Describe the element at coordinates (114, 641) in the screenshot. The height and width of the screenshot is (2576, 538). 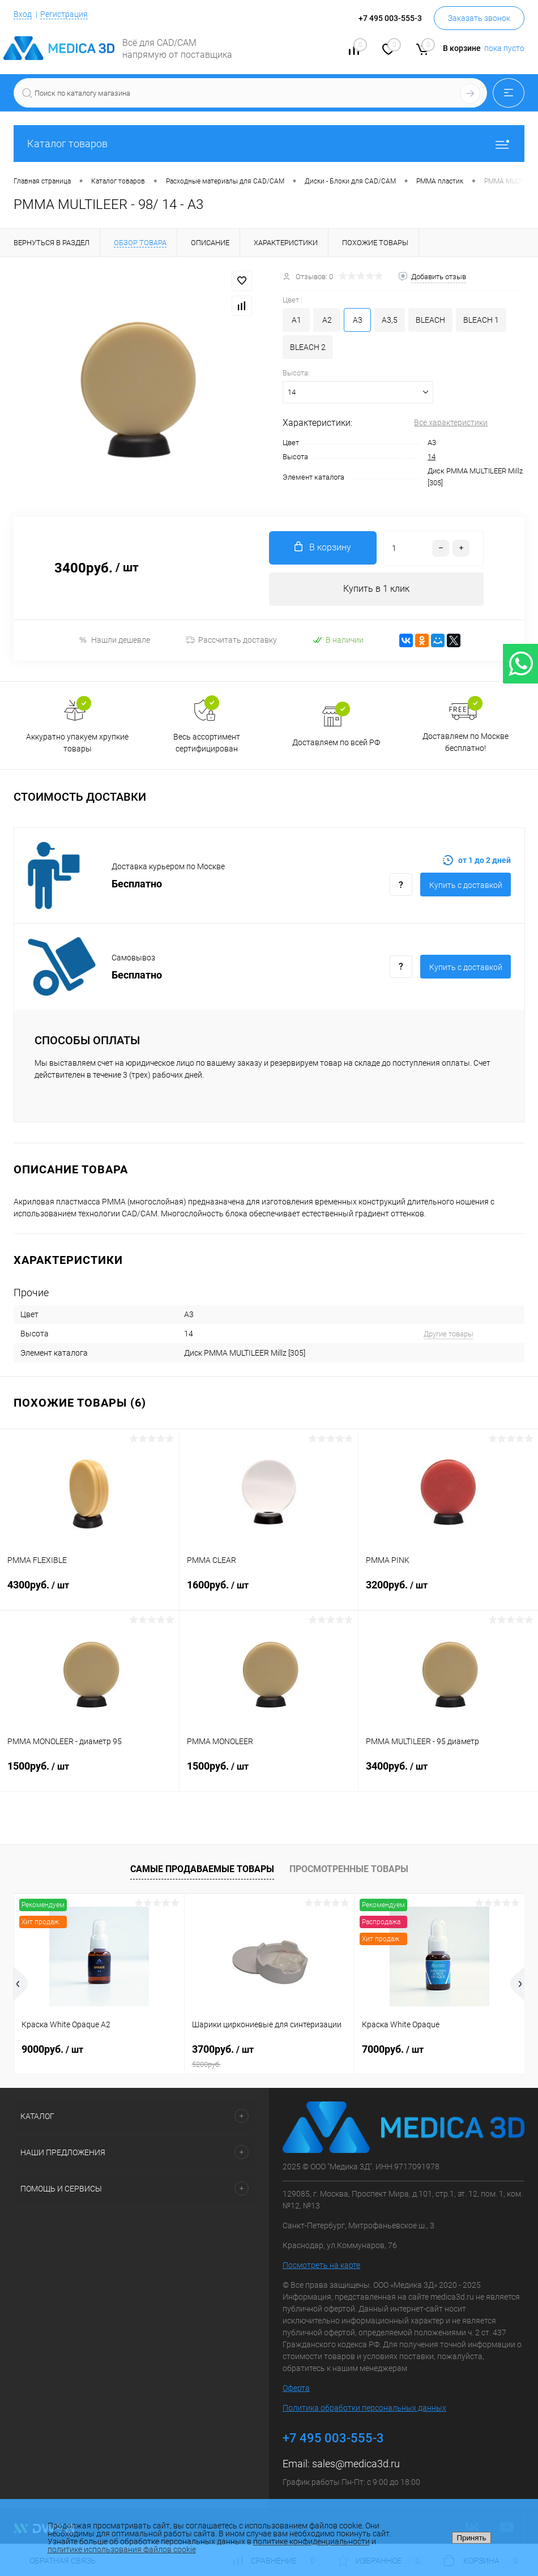
I see `Нашли дешевле` at that location.